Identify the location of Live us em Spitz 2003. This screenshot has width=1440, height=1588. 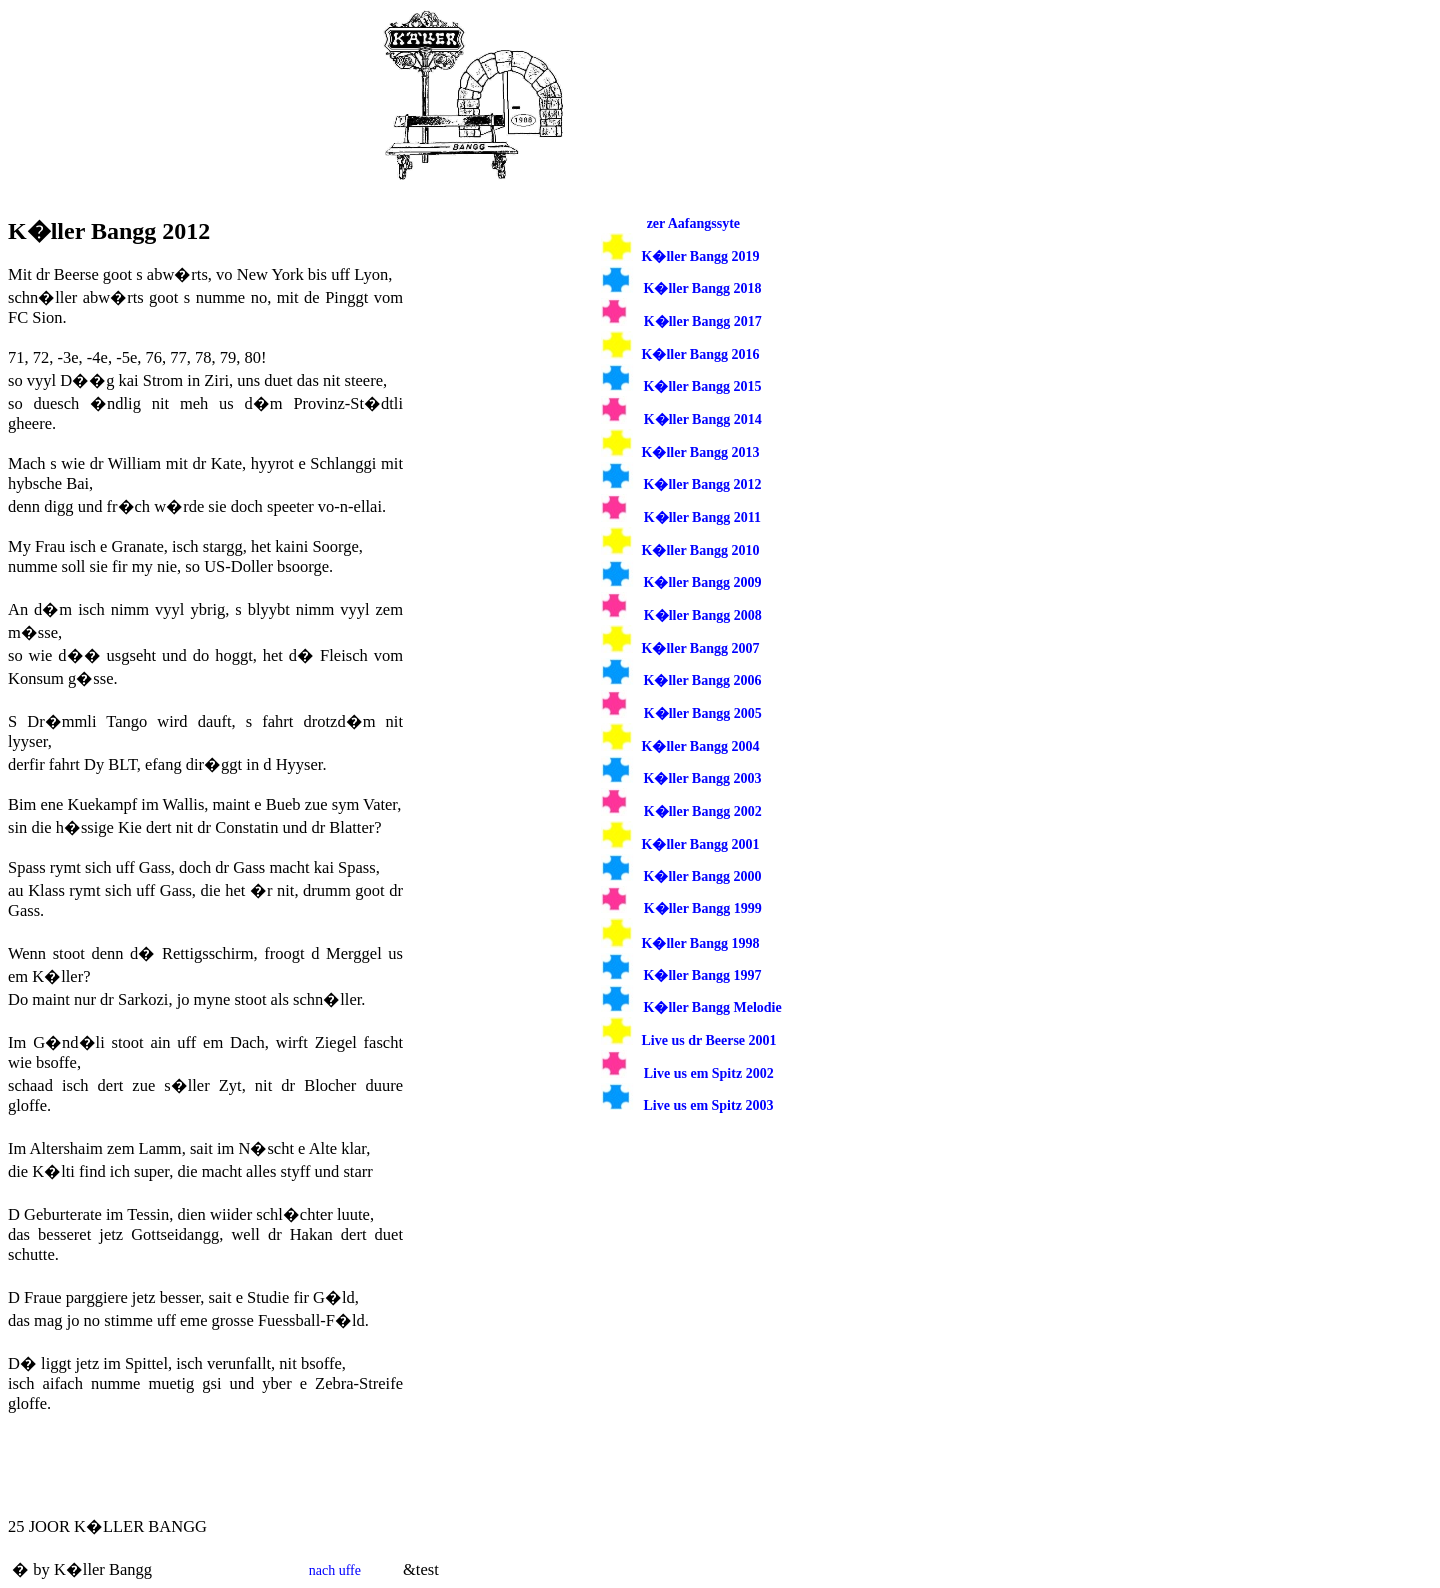
(709, 1105).